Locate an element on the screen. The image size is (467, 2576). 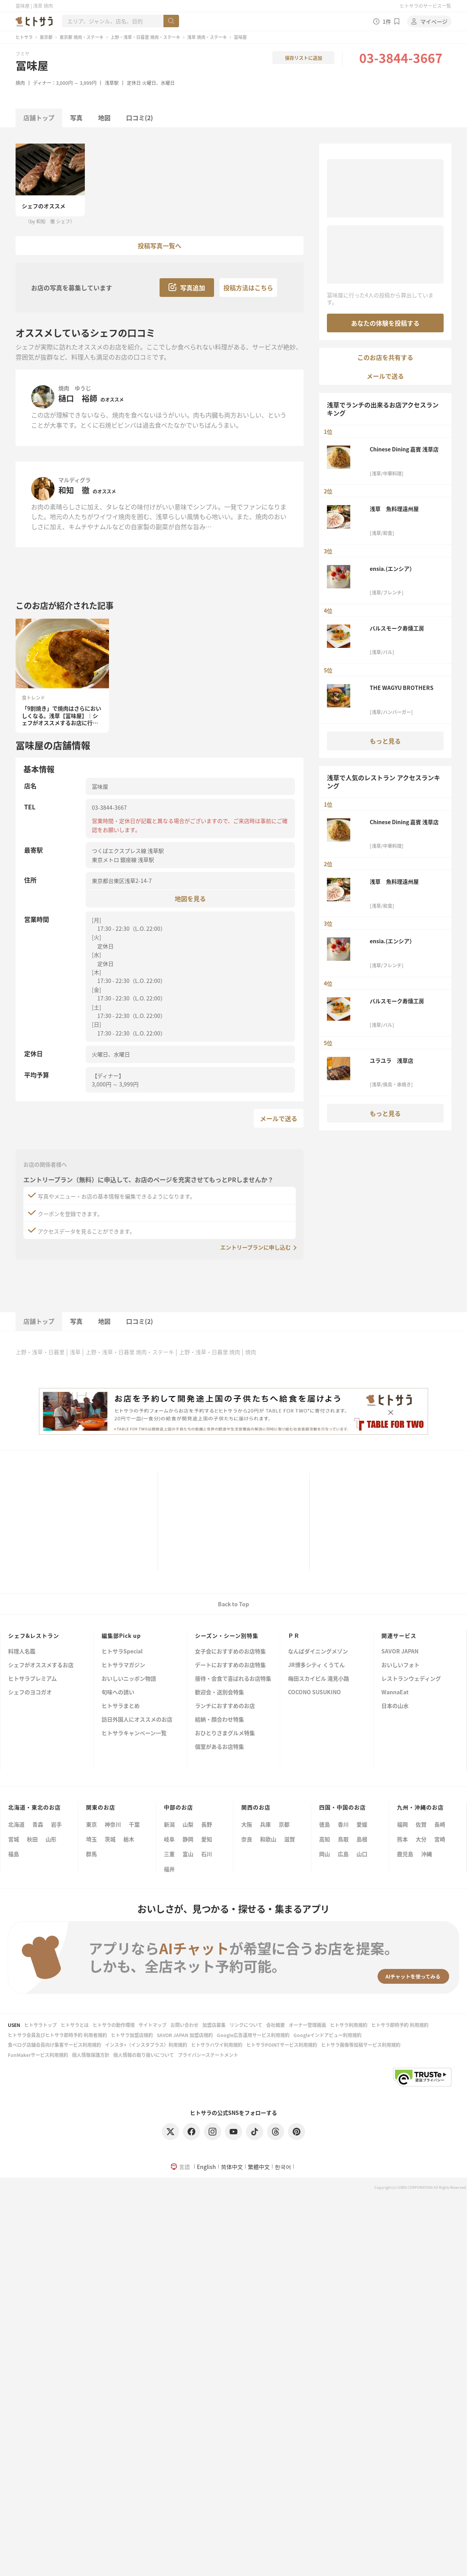
焼肉 ゆうじ is located at coordinates (74, 388).